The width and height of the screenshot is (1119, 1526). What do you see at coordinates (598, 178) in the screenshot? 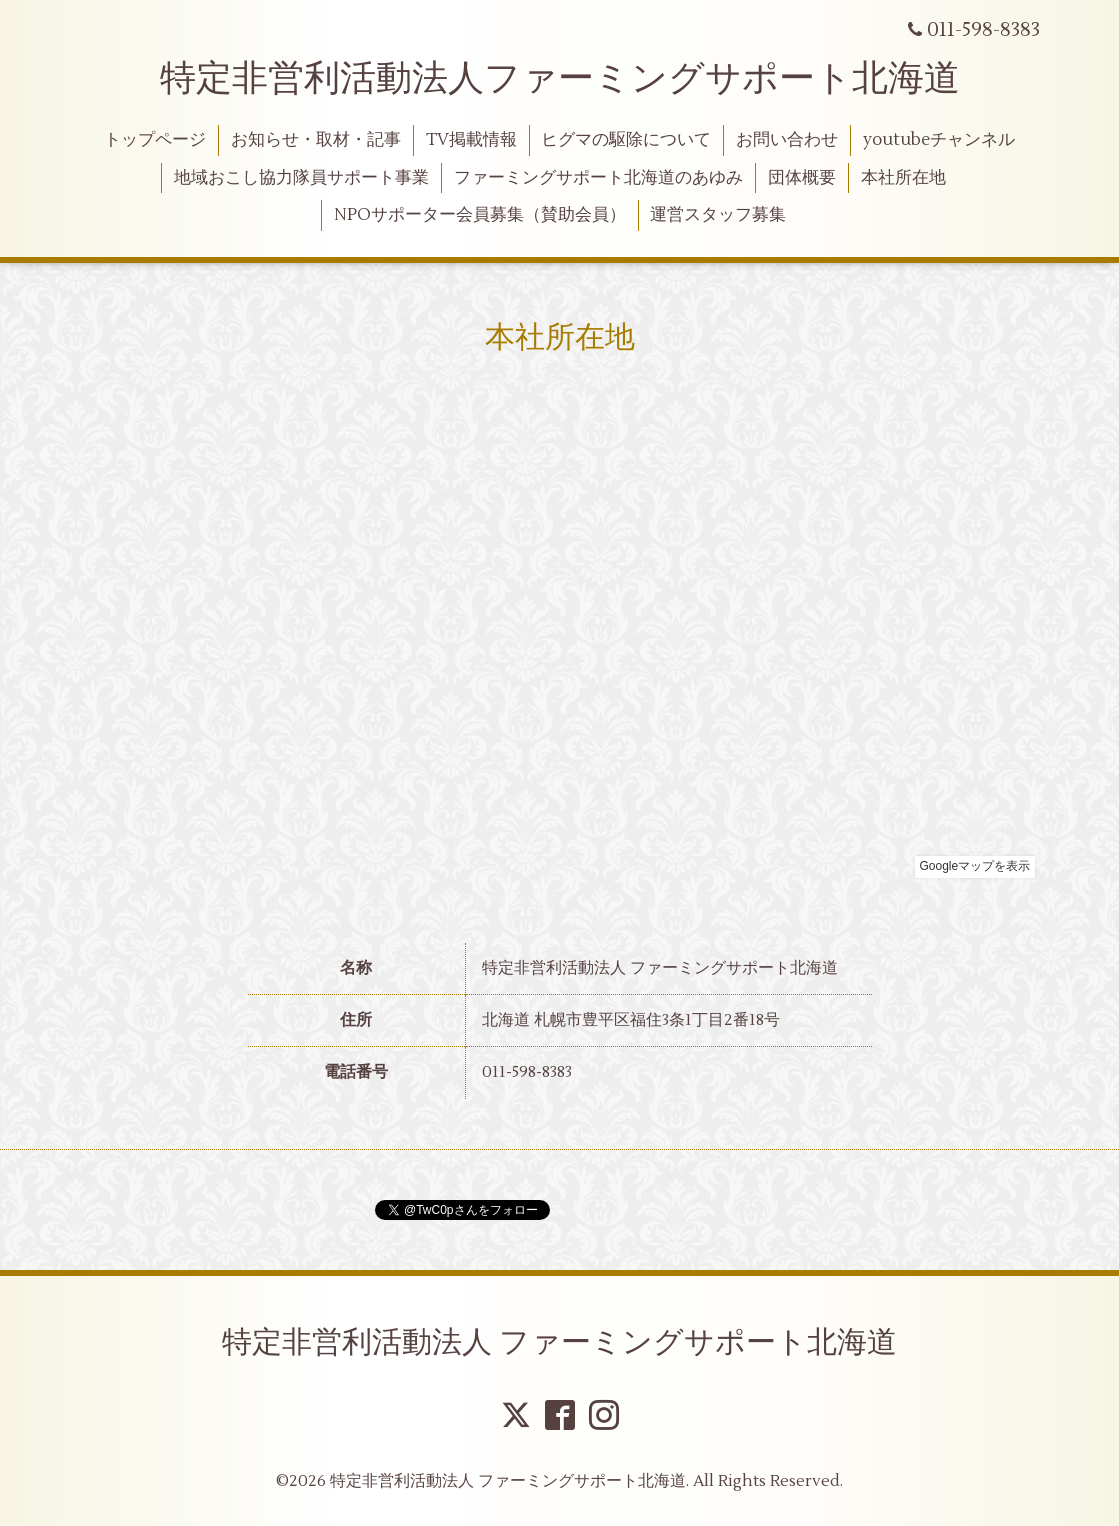
I see `ファーミングサポート北海道のあゆみ` at bounding box center [598, 178].